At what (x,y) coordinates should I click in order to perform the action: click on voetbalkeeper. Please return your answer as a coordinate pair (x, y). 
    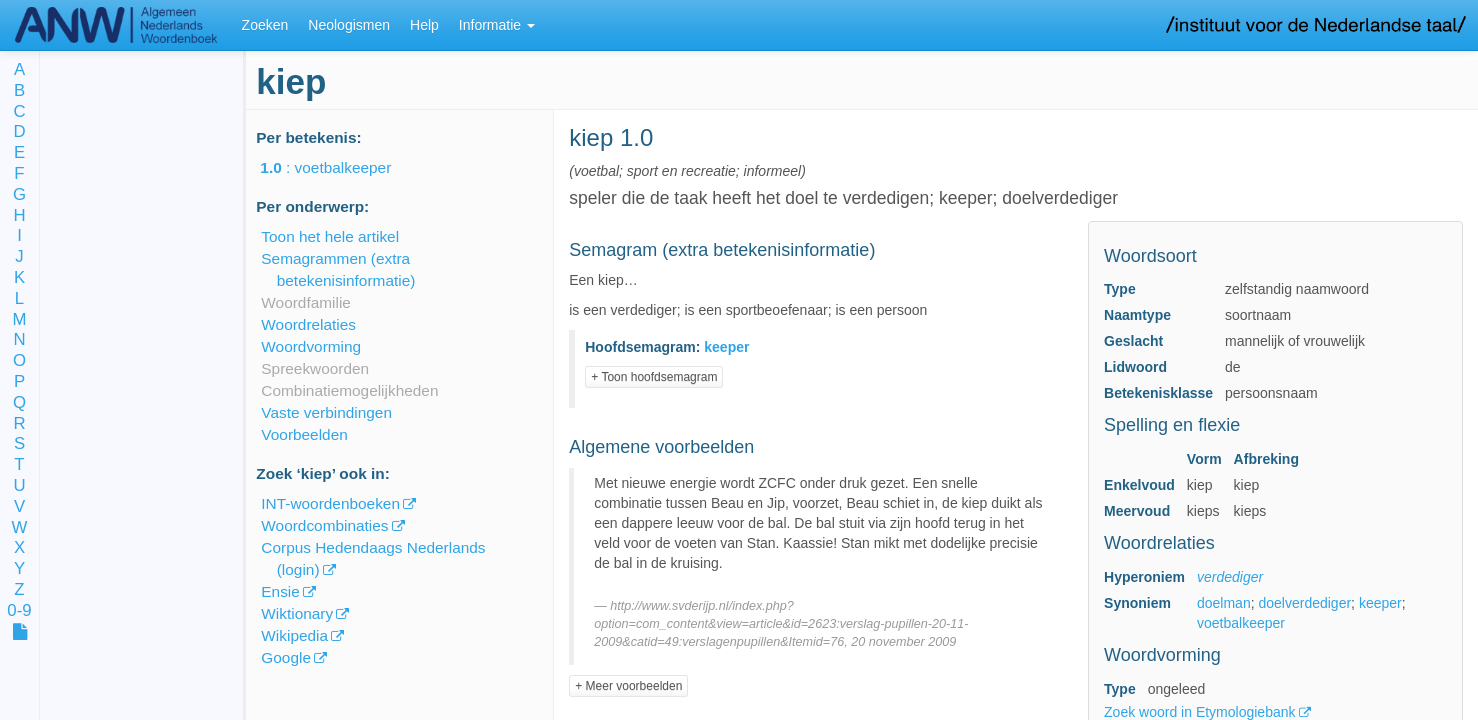
    Looking at the image, I should click on (1241, 623).